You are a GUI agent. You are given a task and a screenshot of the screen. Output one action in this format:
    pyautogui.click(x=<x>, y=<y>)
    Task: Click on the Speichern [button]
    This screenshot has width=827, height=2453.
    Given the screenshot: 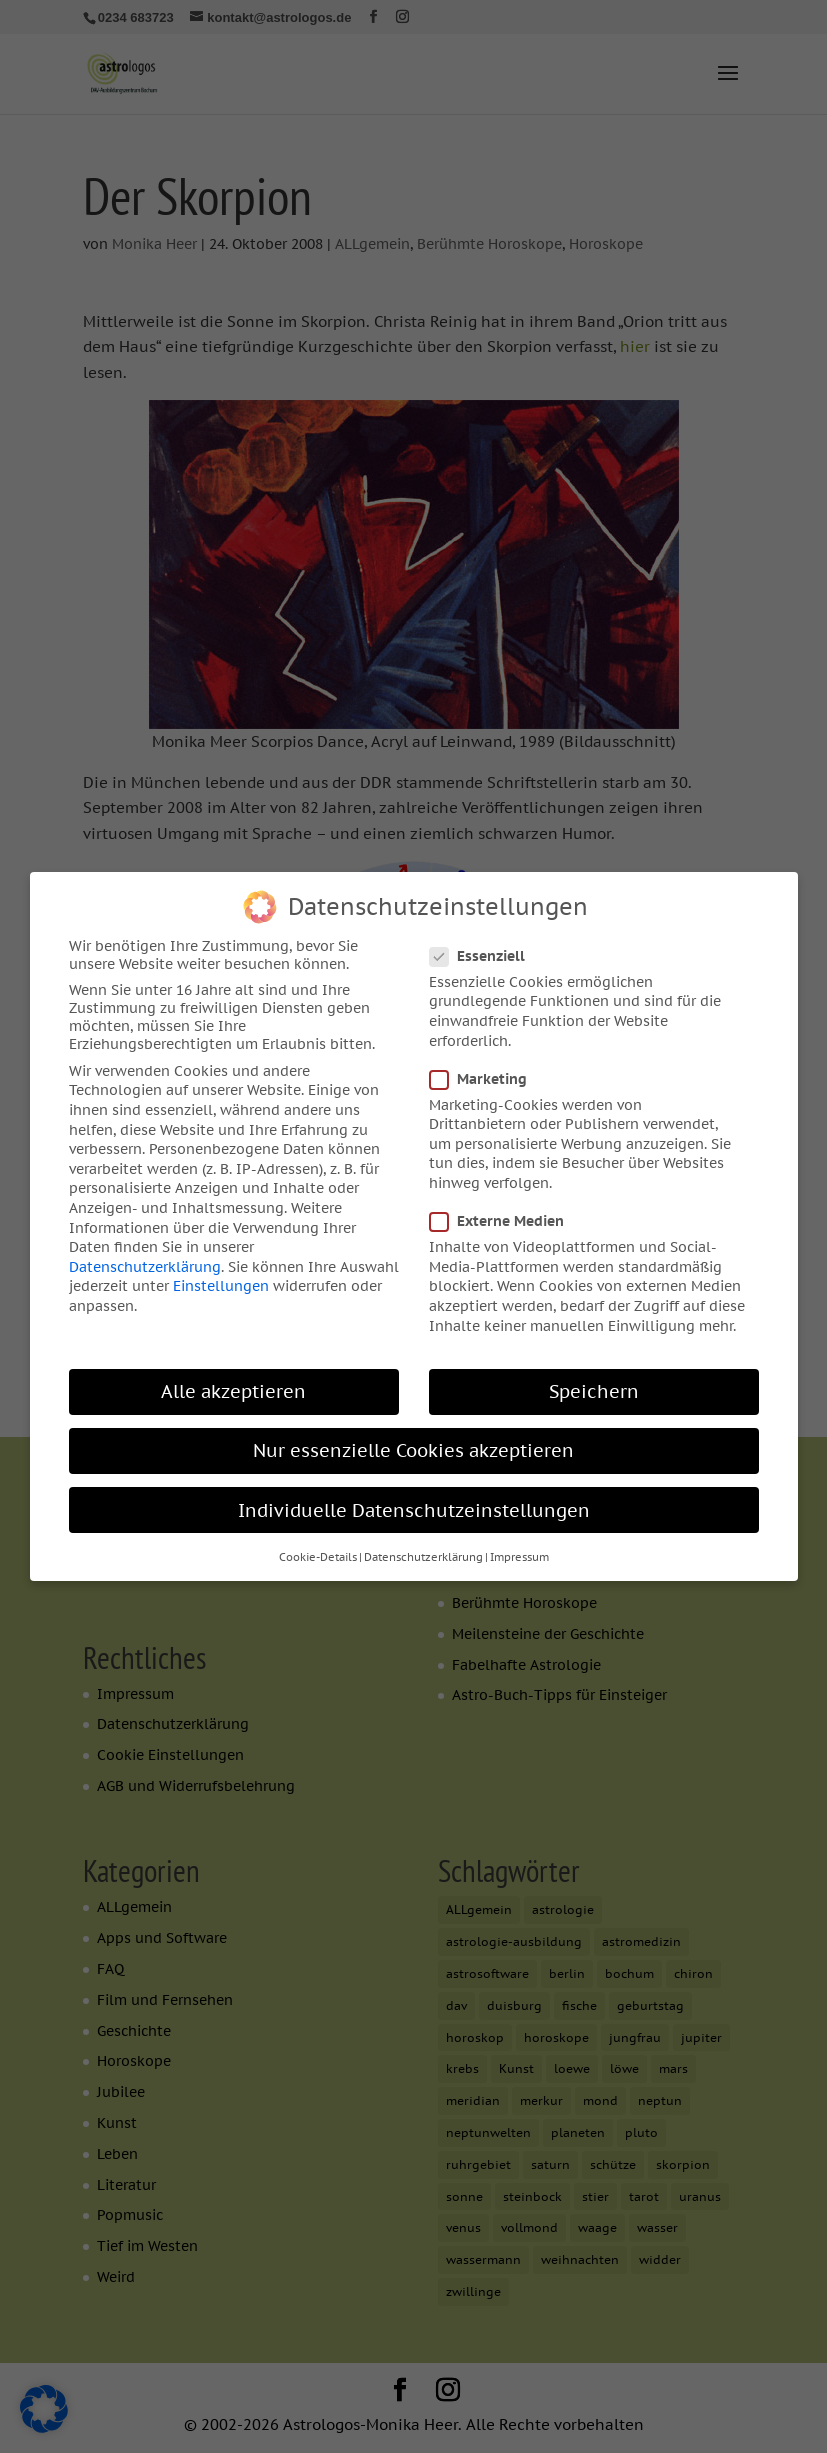 What is the action you would take?
    pyautogui.click(x=594, y=1384)
    